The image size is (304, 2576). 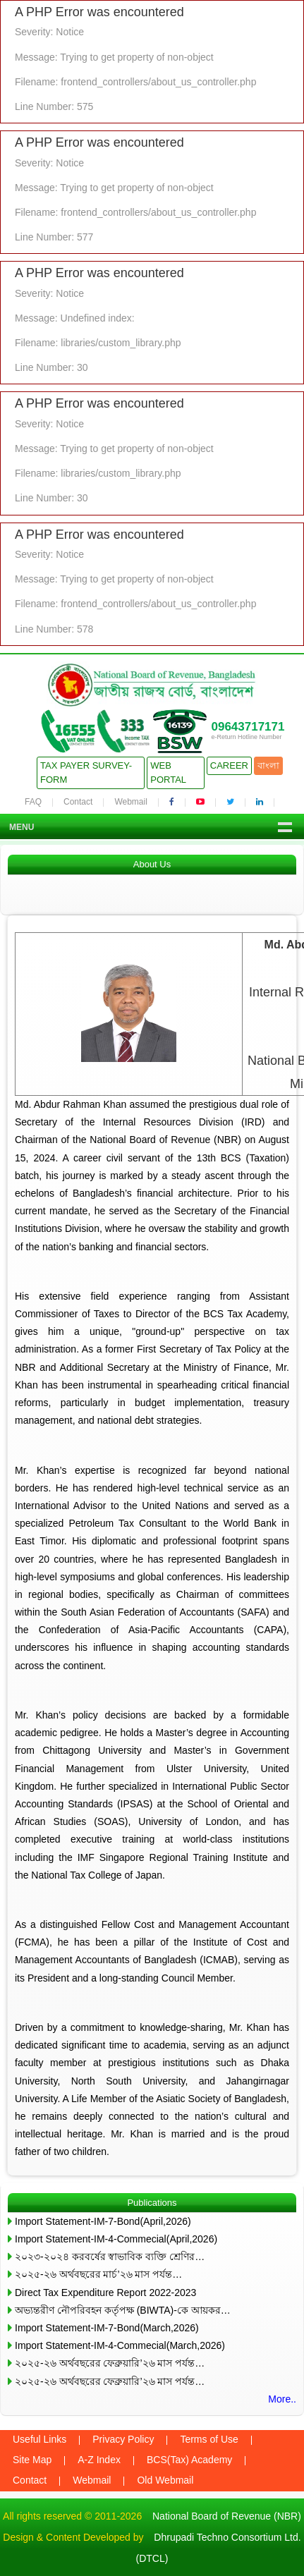 I want to click on Privacy Policy, so click(x=123, y=2439).